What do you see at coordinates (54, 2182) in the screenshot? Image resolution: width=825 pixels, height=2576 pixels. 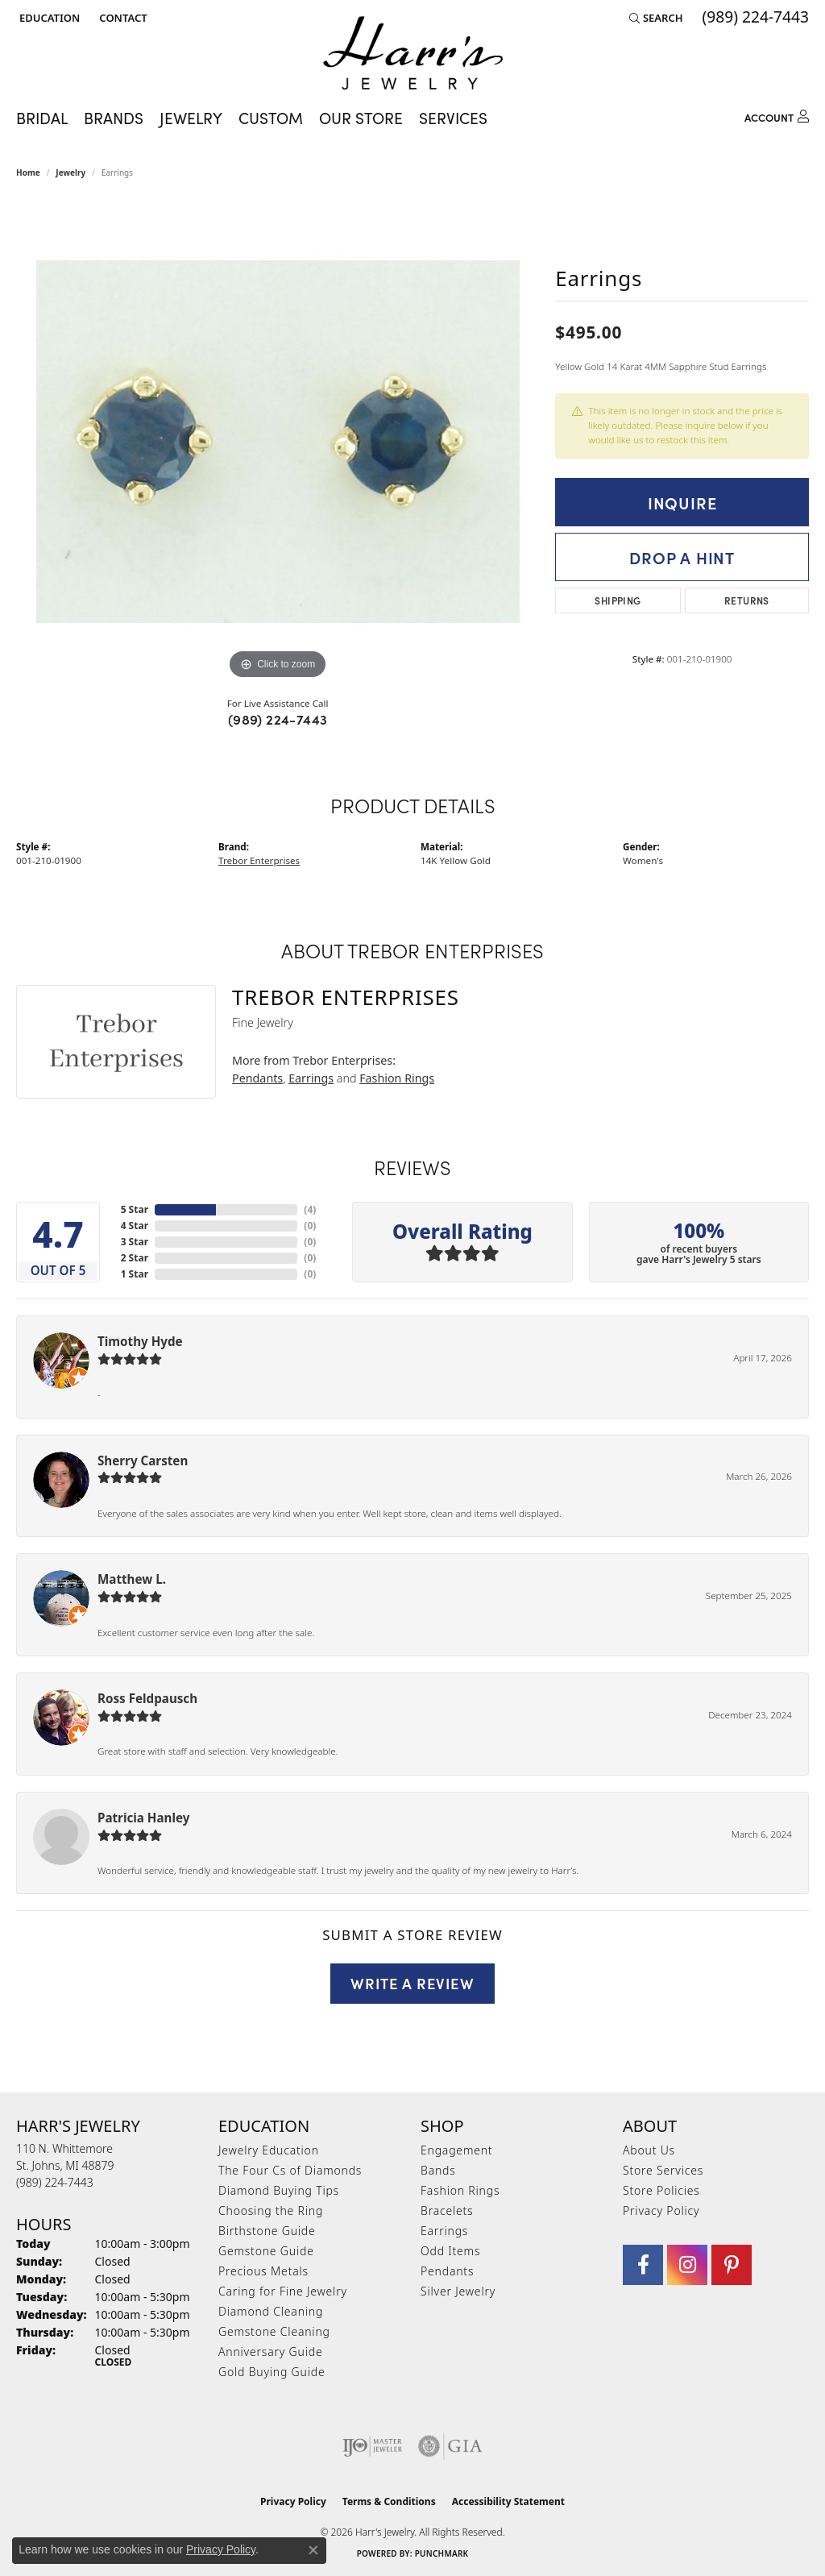 I see `[Call the Store]` at bounding box center [54, 2182].